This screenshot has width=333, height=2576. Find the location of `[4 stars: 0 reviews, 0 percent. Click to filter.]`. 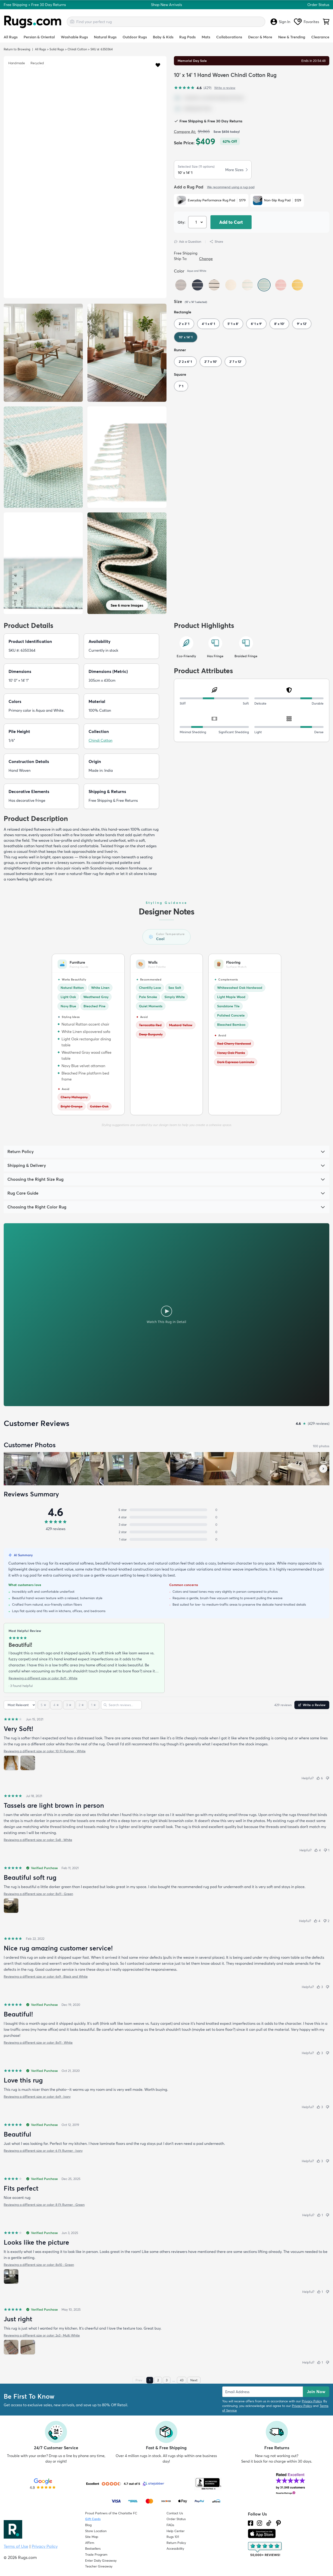

[4 stars: 0 reviews, 0 percent. Click to filter.] is located at coordinates (166, 1517).